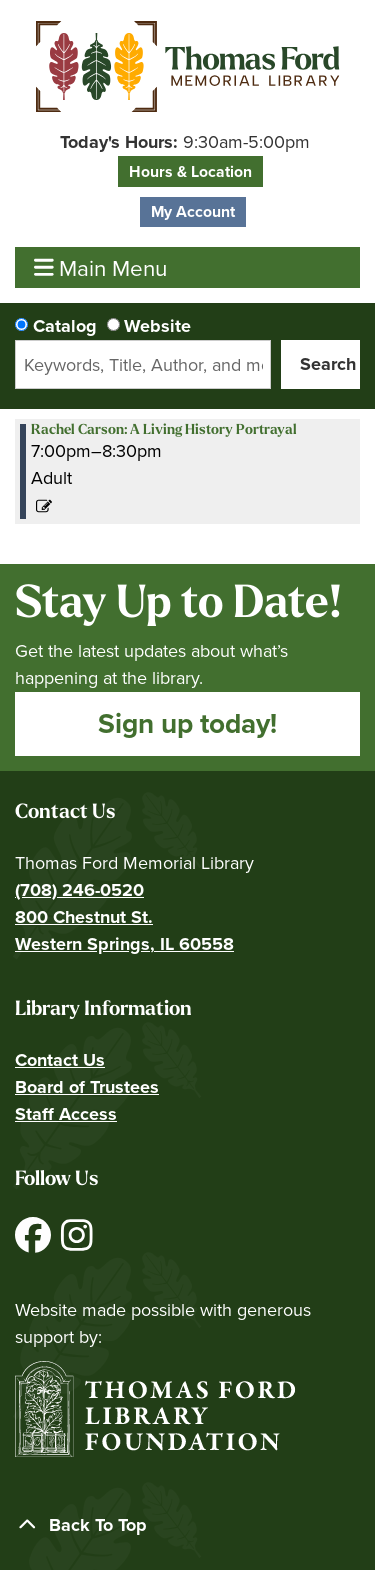 The width and height of the screenshot is (375, 1571). I want to click on Hours & Location, so click(190, 171).